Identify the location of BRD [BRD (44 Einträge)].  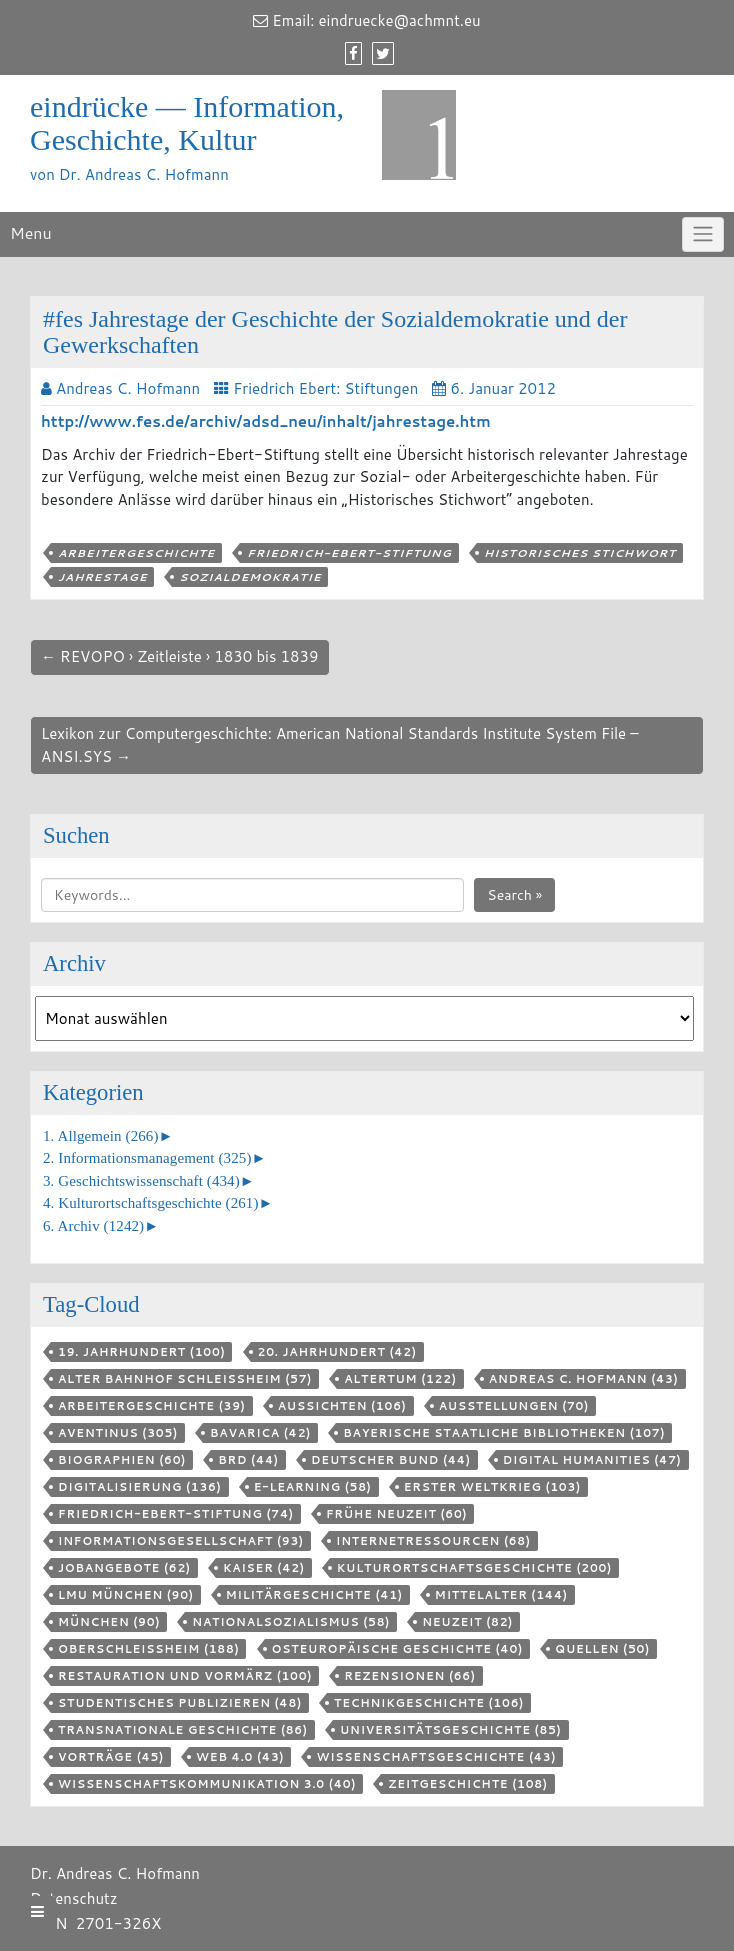
(248, 1460).